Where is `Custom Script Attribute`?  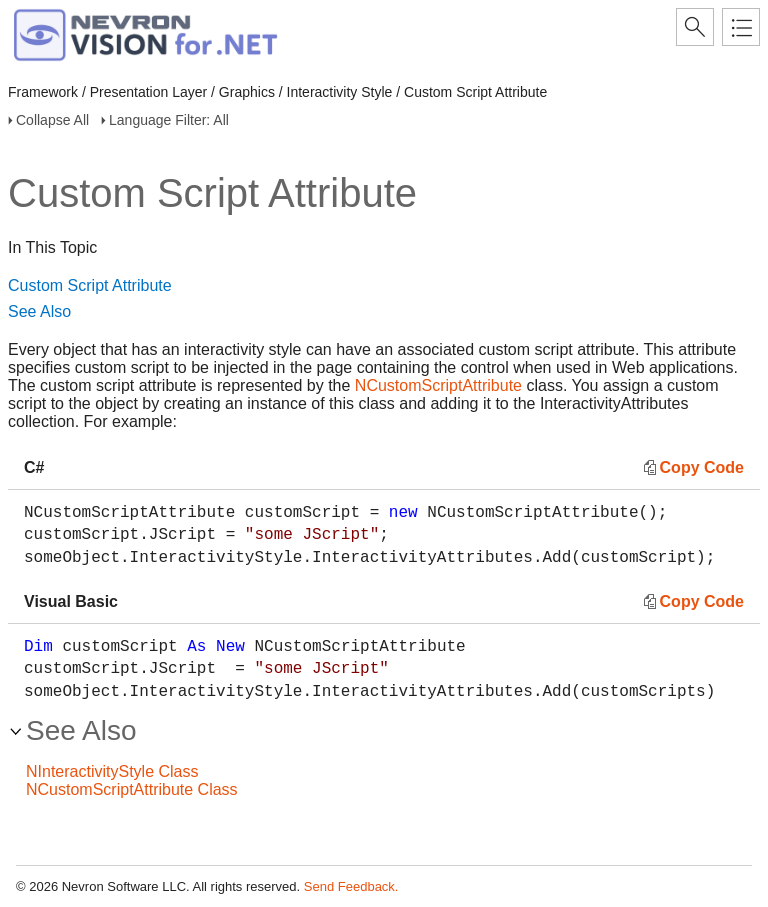
Custom Script Attribute is located at coordinates (90, 285).